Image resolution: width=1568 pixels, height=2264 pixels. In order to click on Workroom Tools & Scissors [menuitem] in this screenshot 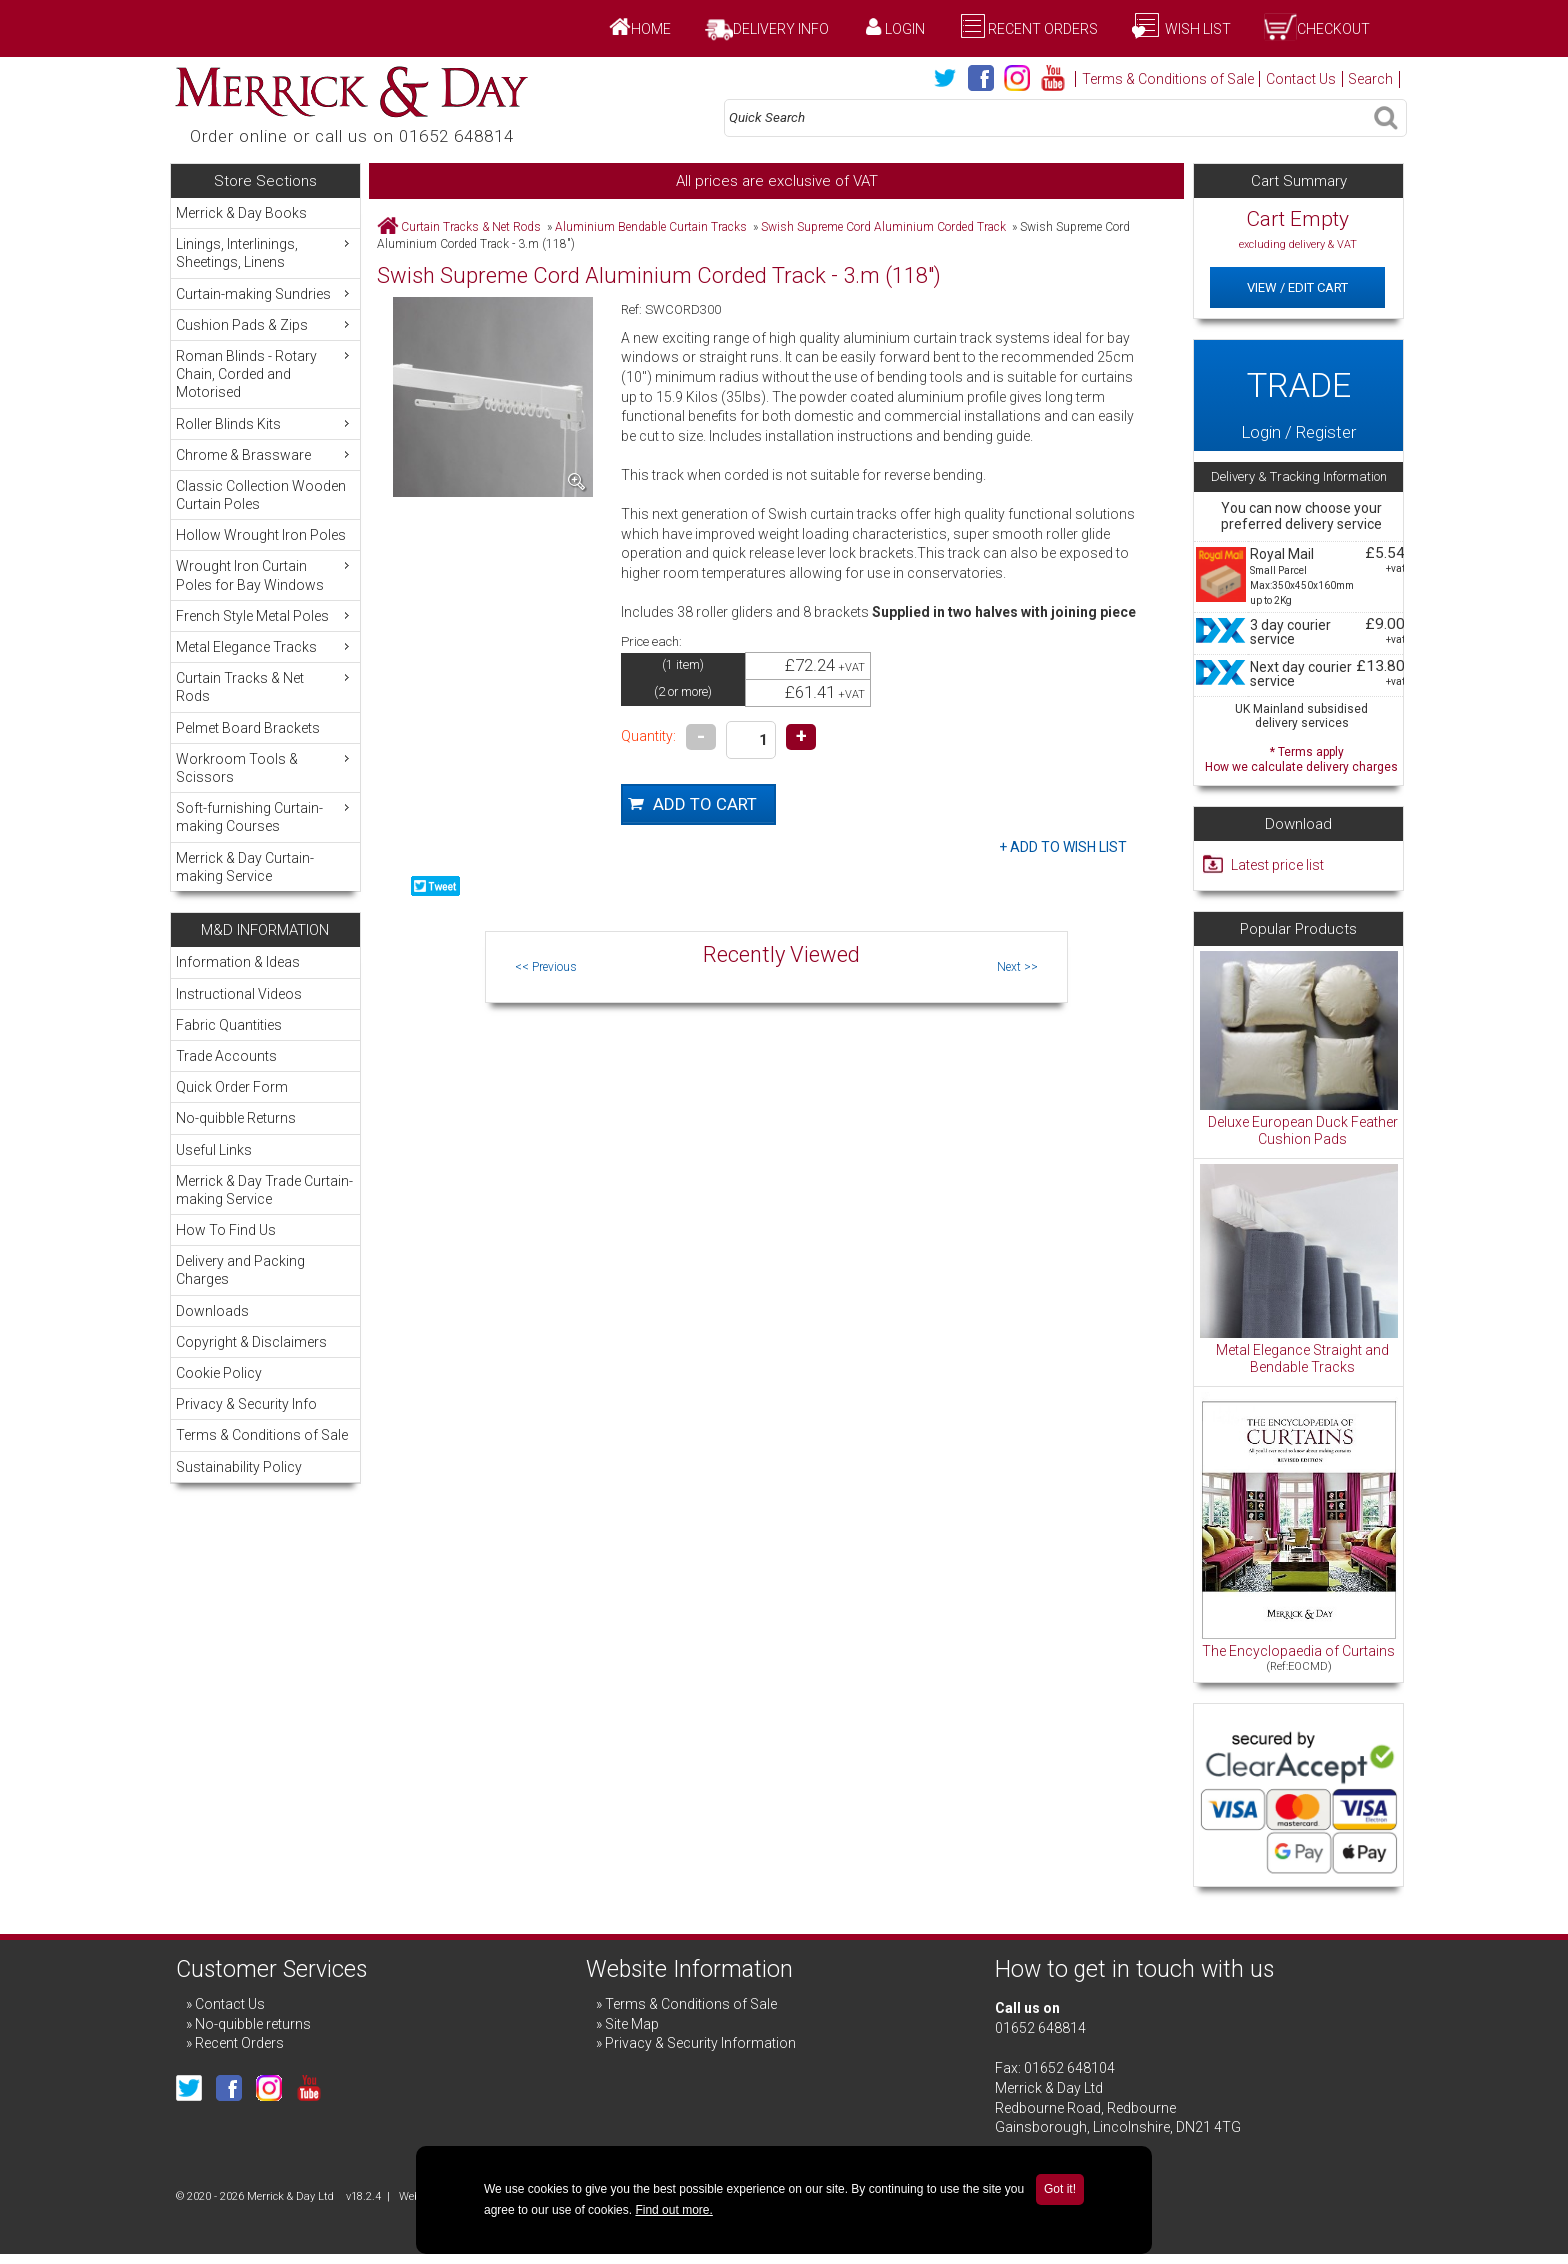, I will do `click(265, 767)`.